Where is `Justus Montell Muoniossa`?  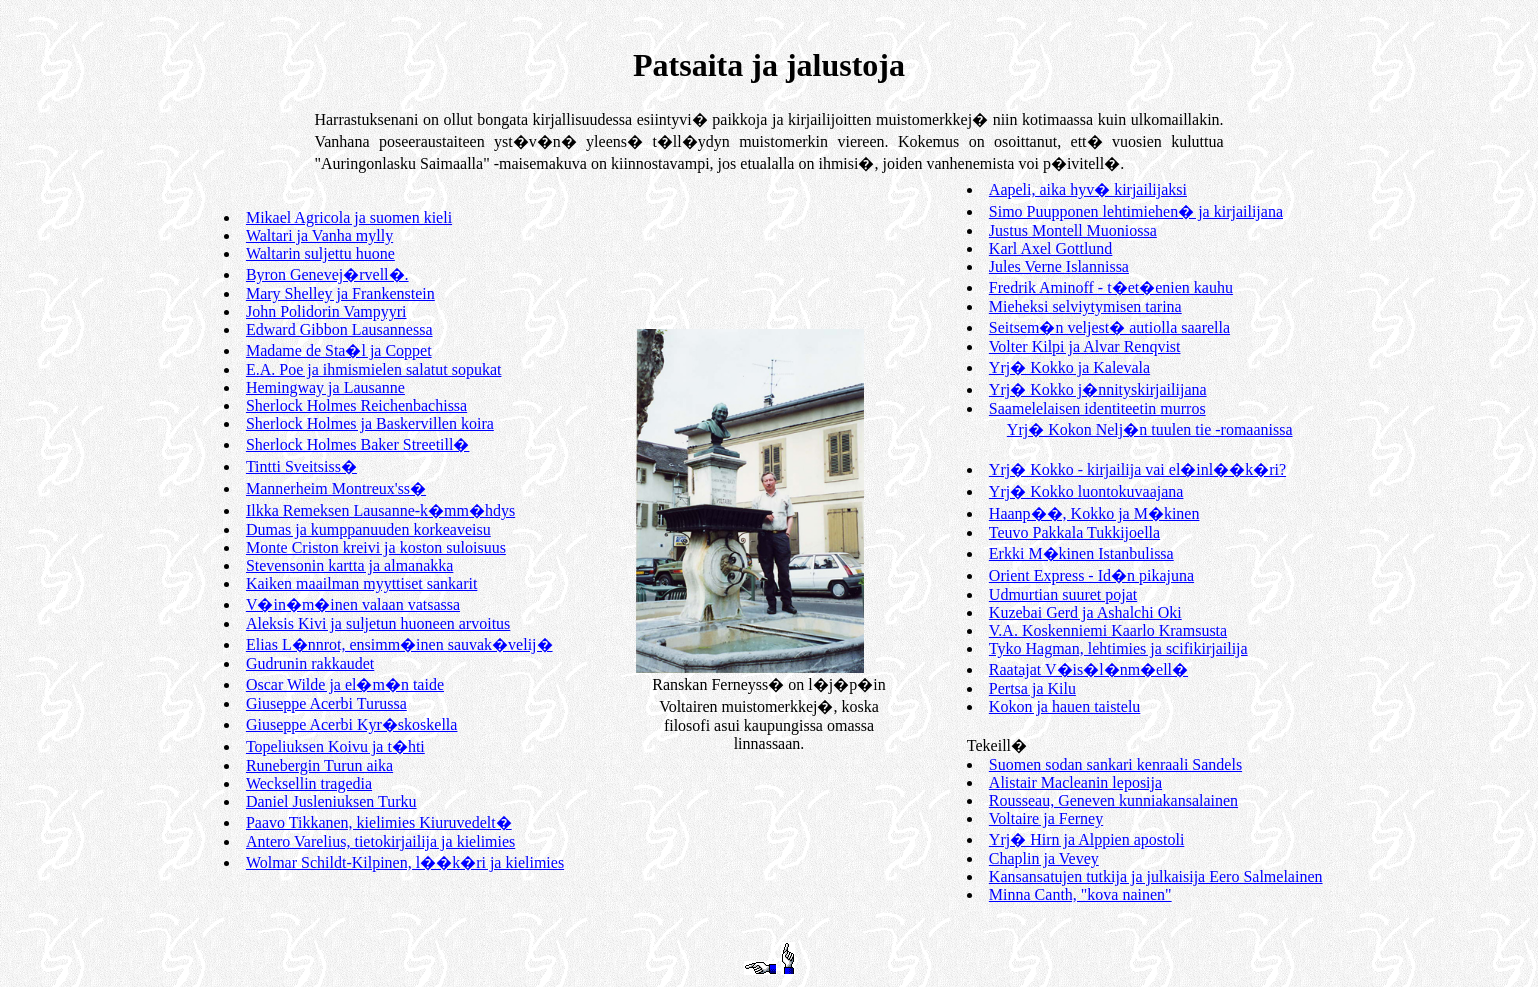
Justus Montell Muoniossa is located at coordinates (1073, 230).